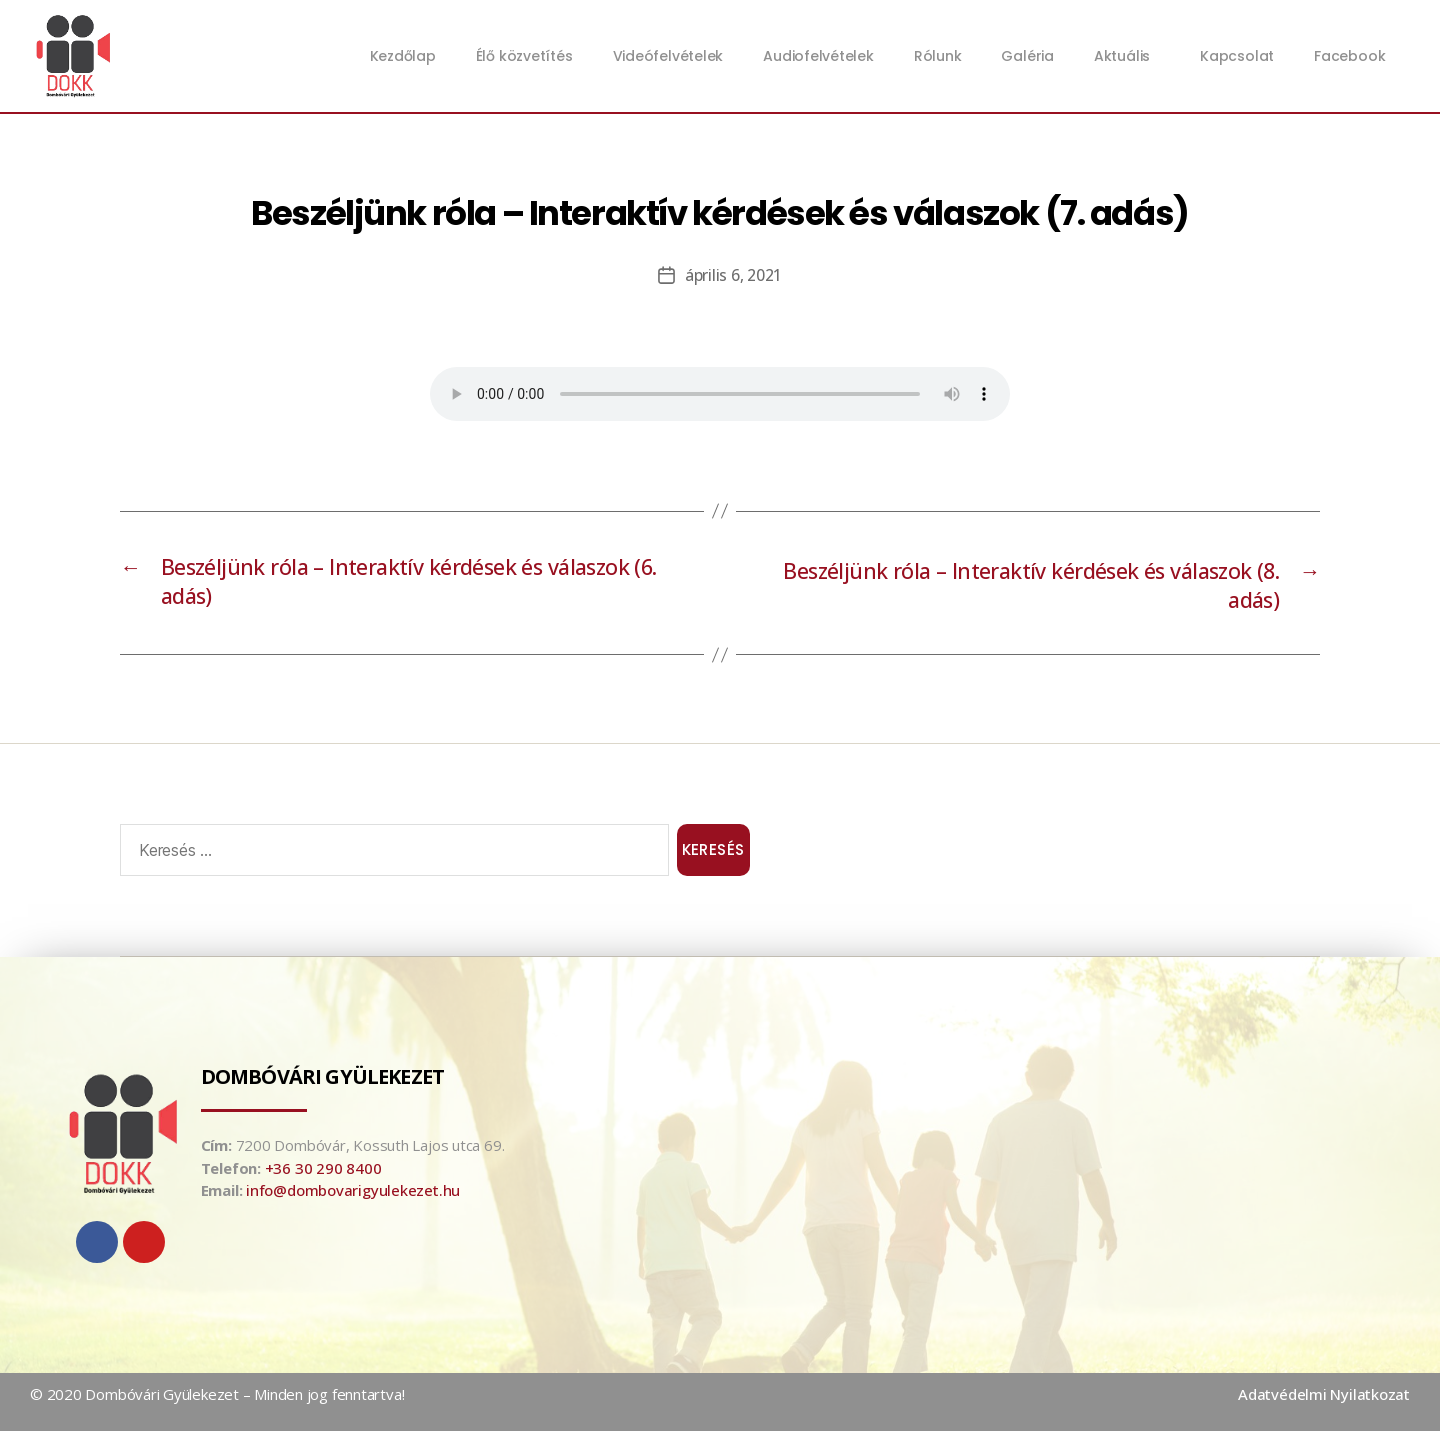 Image resolution: width=1440 pixels, height=1434 pixels. I want to click on április 6, 2021, so click(733, 275).